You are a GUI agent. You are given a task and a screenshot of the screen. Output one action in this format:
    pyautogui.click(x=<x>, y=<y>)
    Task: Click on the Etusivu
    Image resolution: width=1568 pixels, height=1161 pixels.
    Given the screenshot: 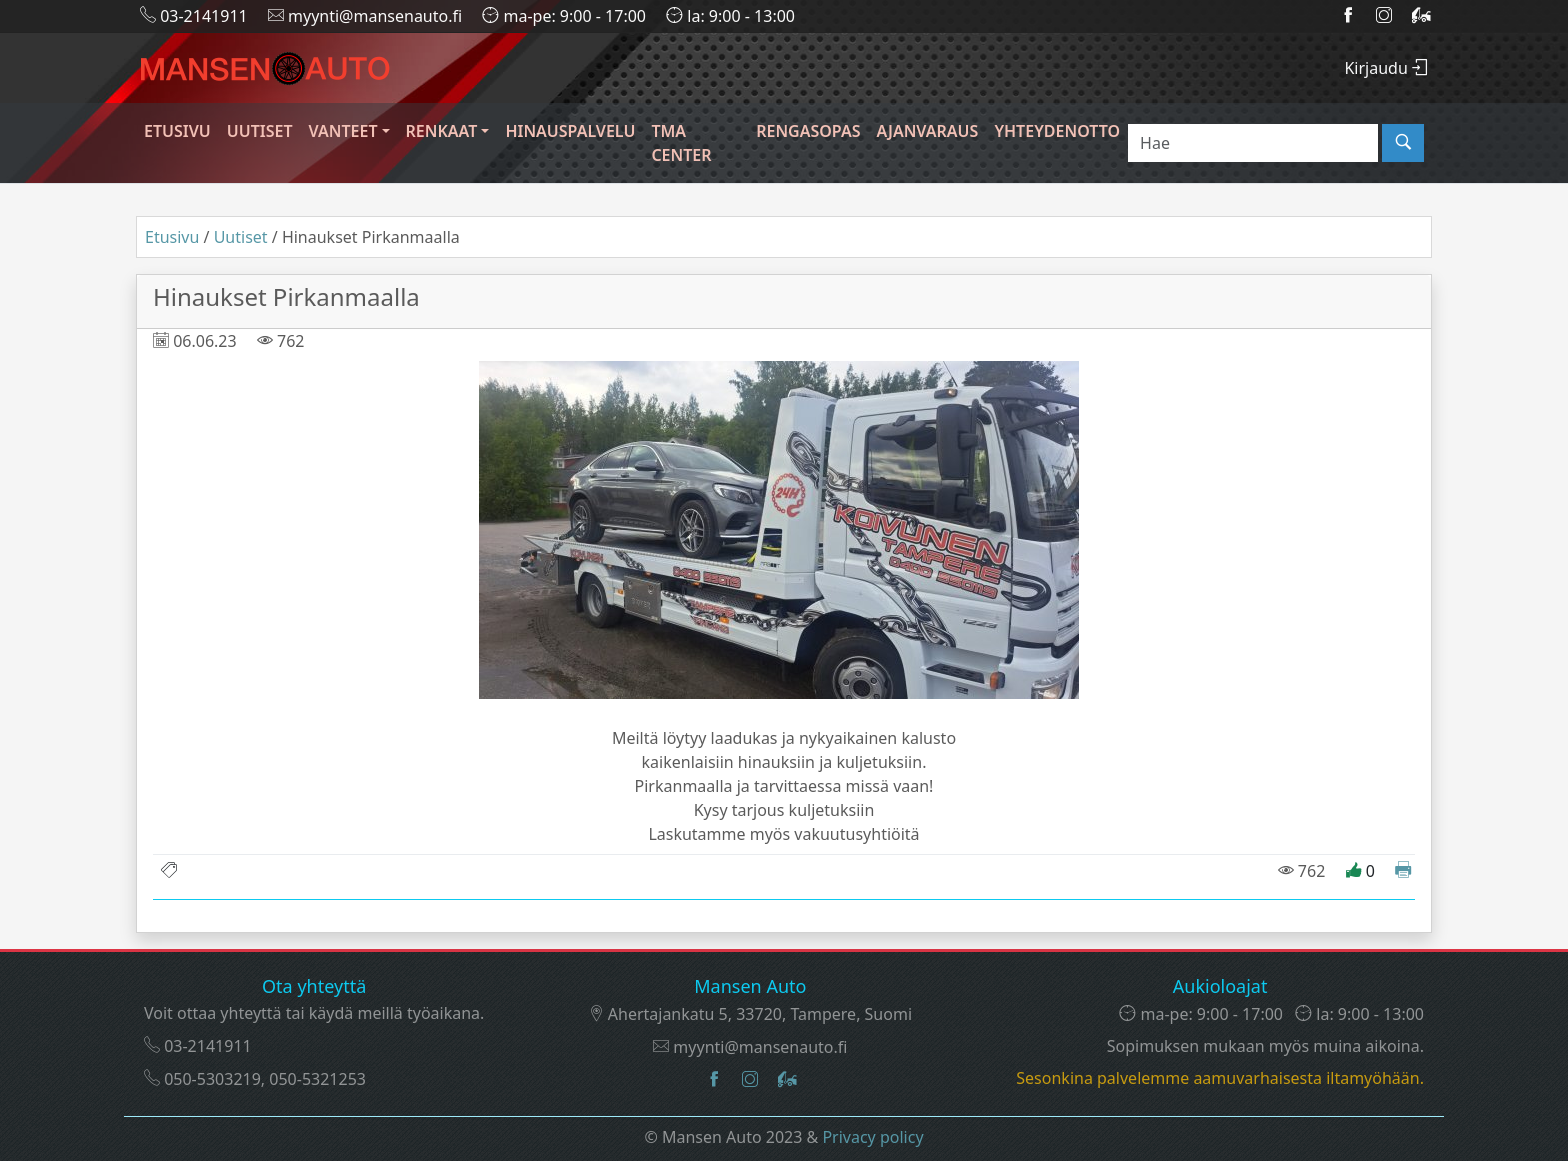 What is the action you would take?
    pyautogui.click(x=177, y=131)
    